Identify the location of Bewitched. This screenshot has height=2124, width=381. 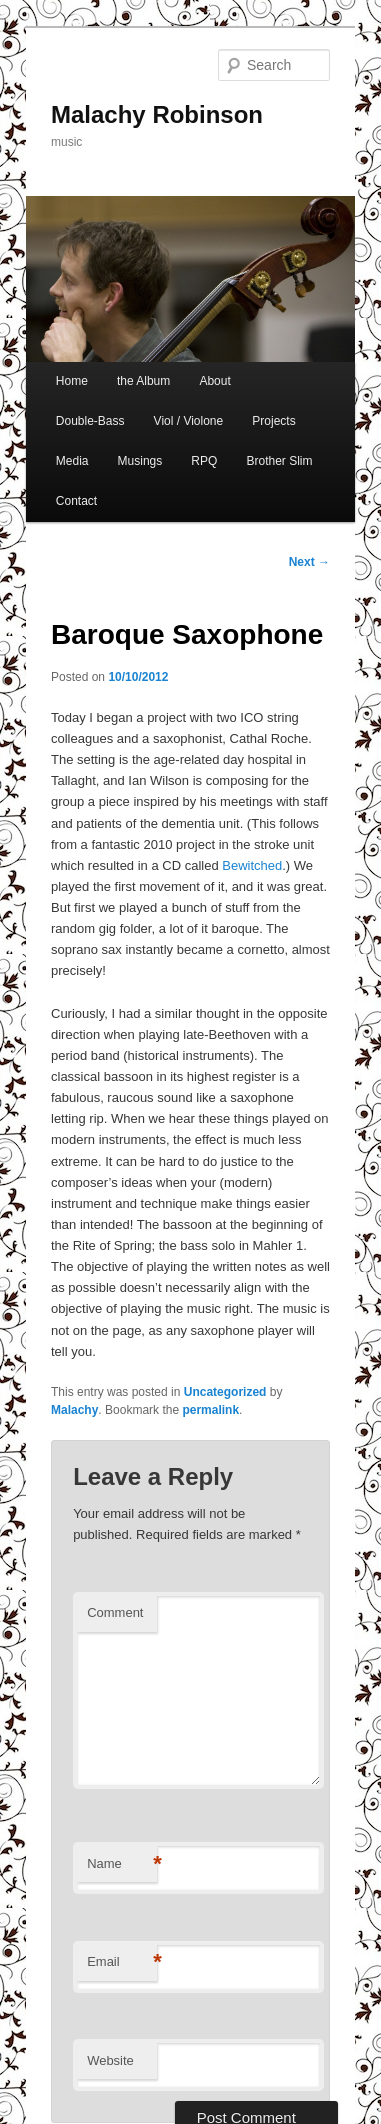
(252, 865).